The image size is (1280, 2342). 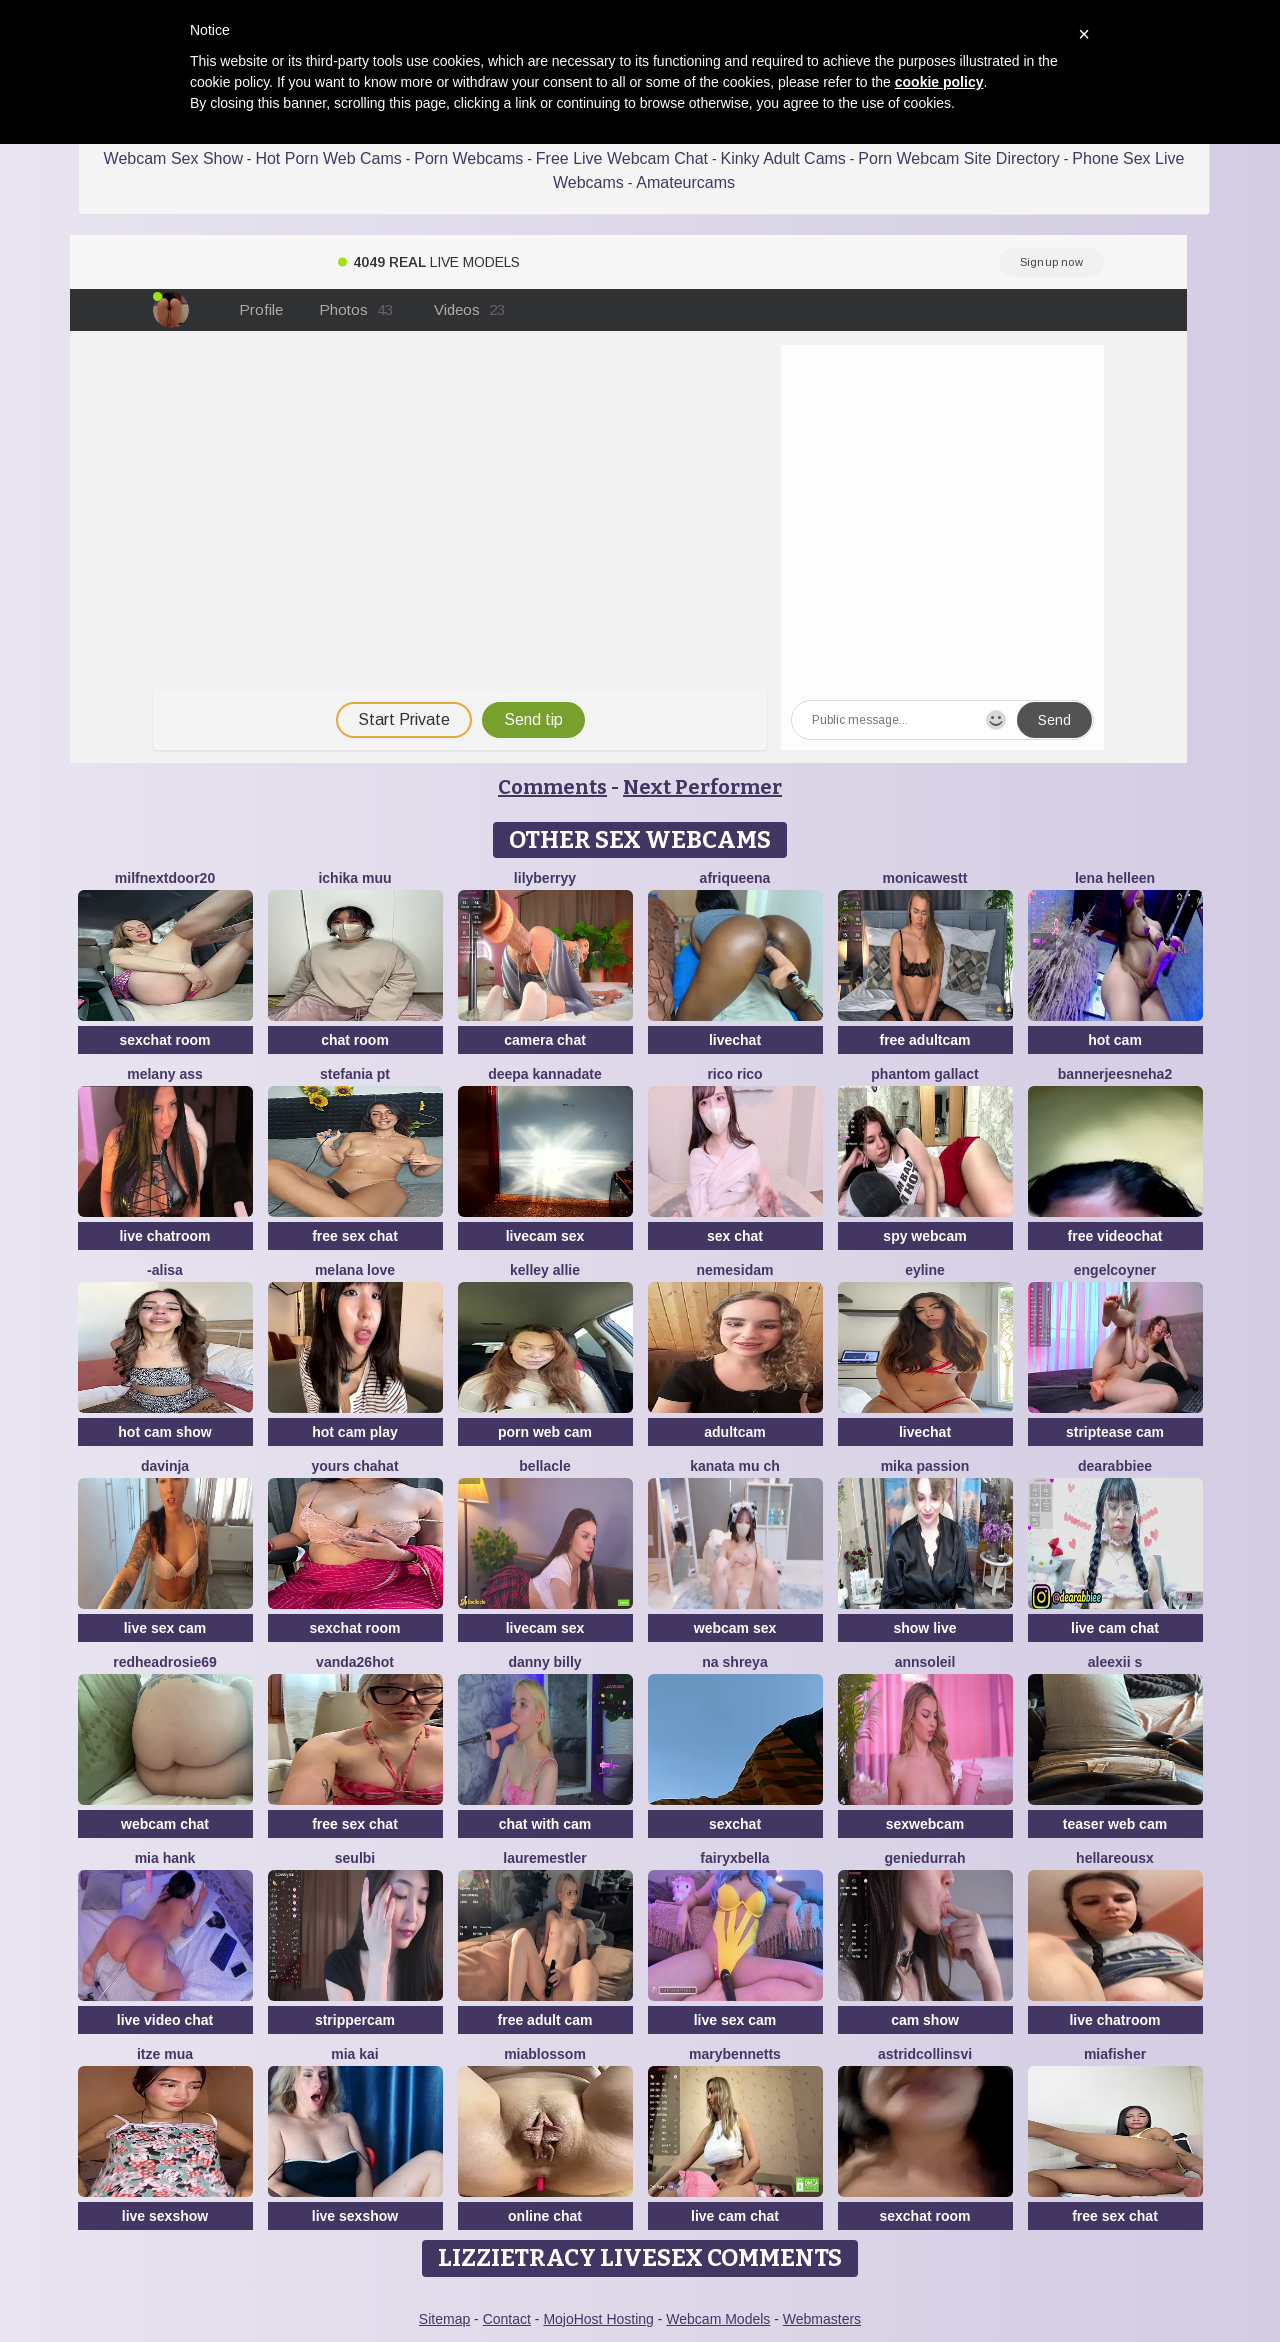 What do you see at coordinates (1115, 1074) in the screenshot?
I see `bannerjeesneha2` at bounding box center [1115, 1074].